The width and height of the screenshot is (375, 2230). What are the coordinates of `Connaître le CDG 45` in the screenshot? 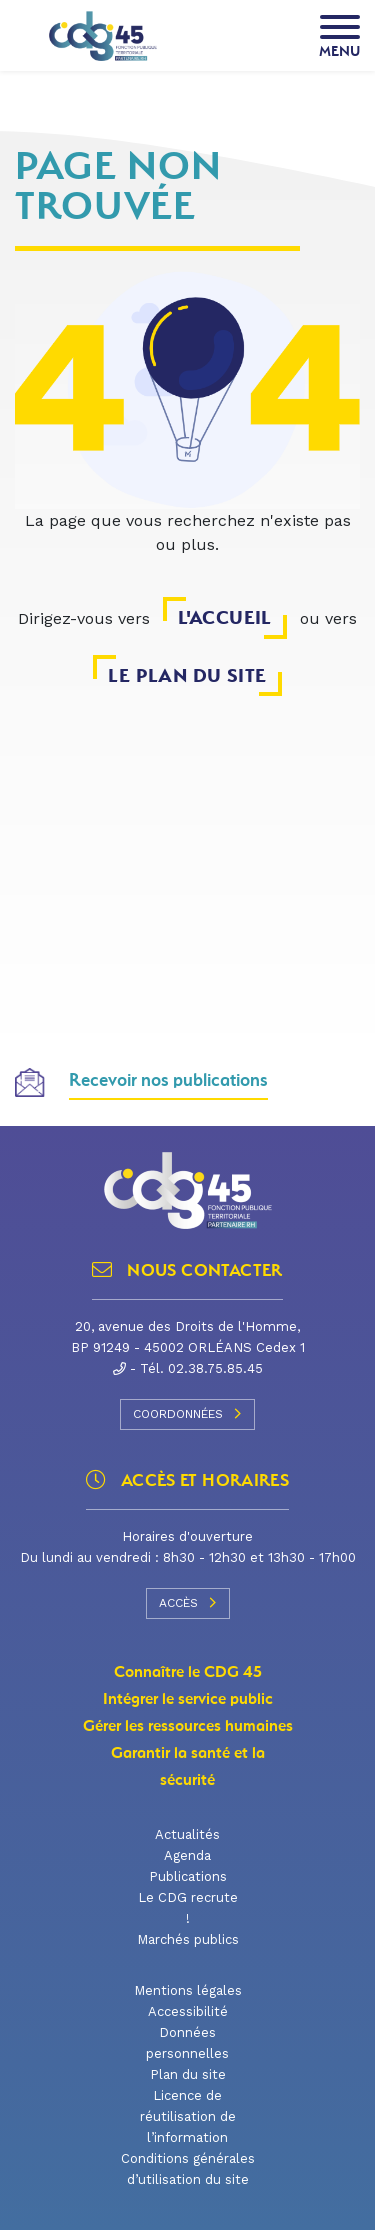 It's located at (188, 1672).